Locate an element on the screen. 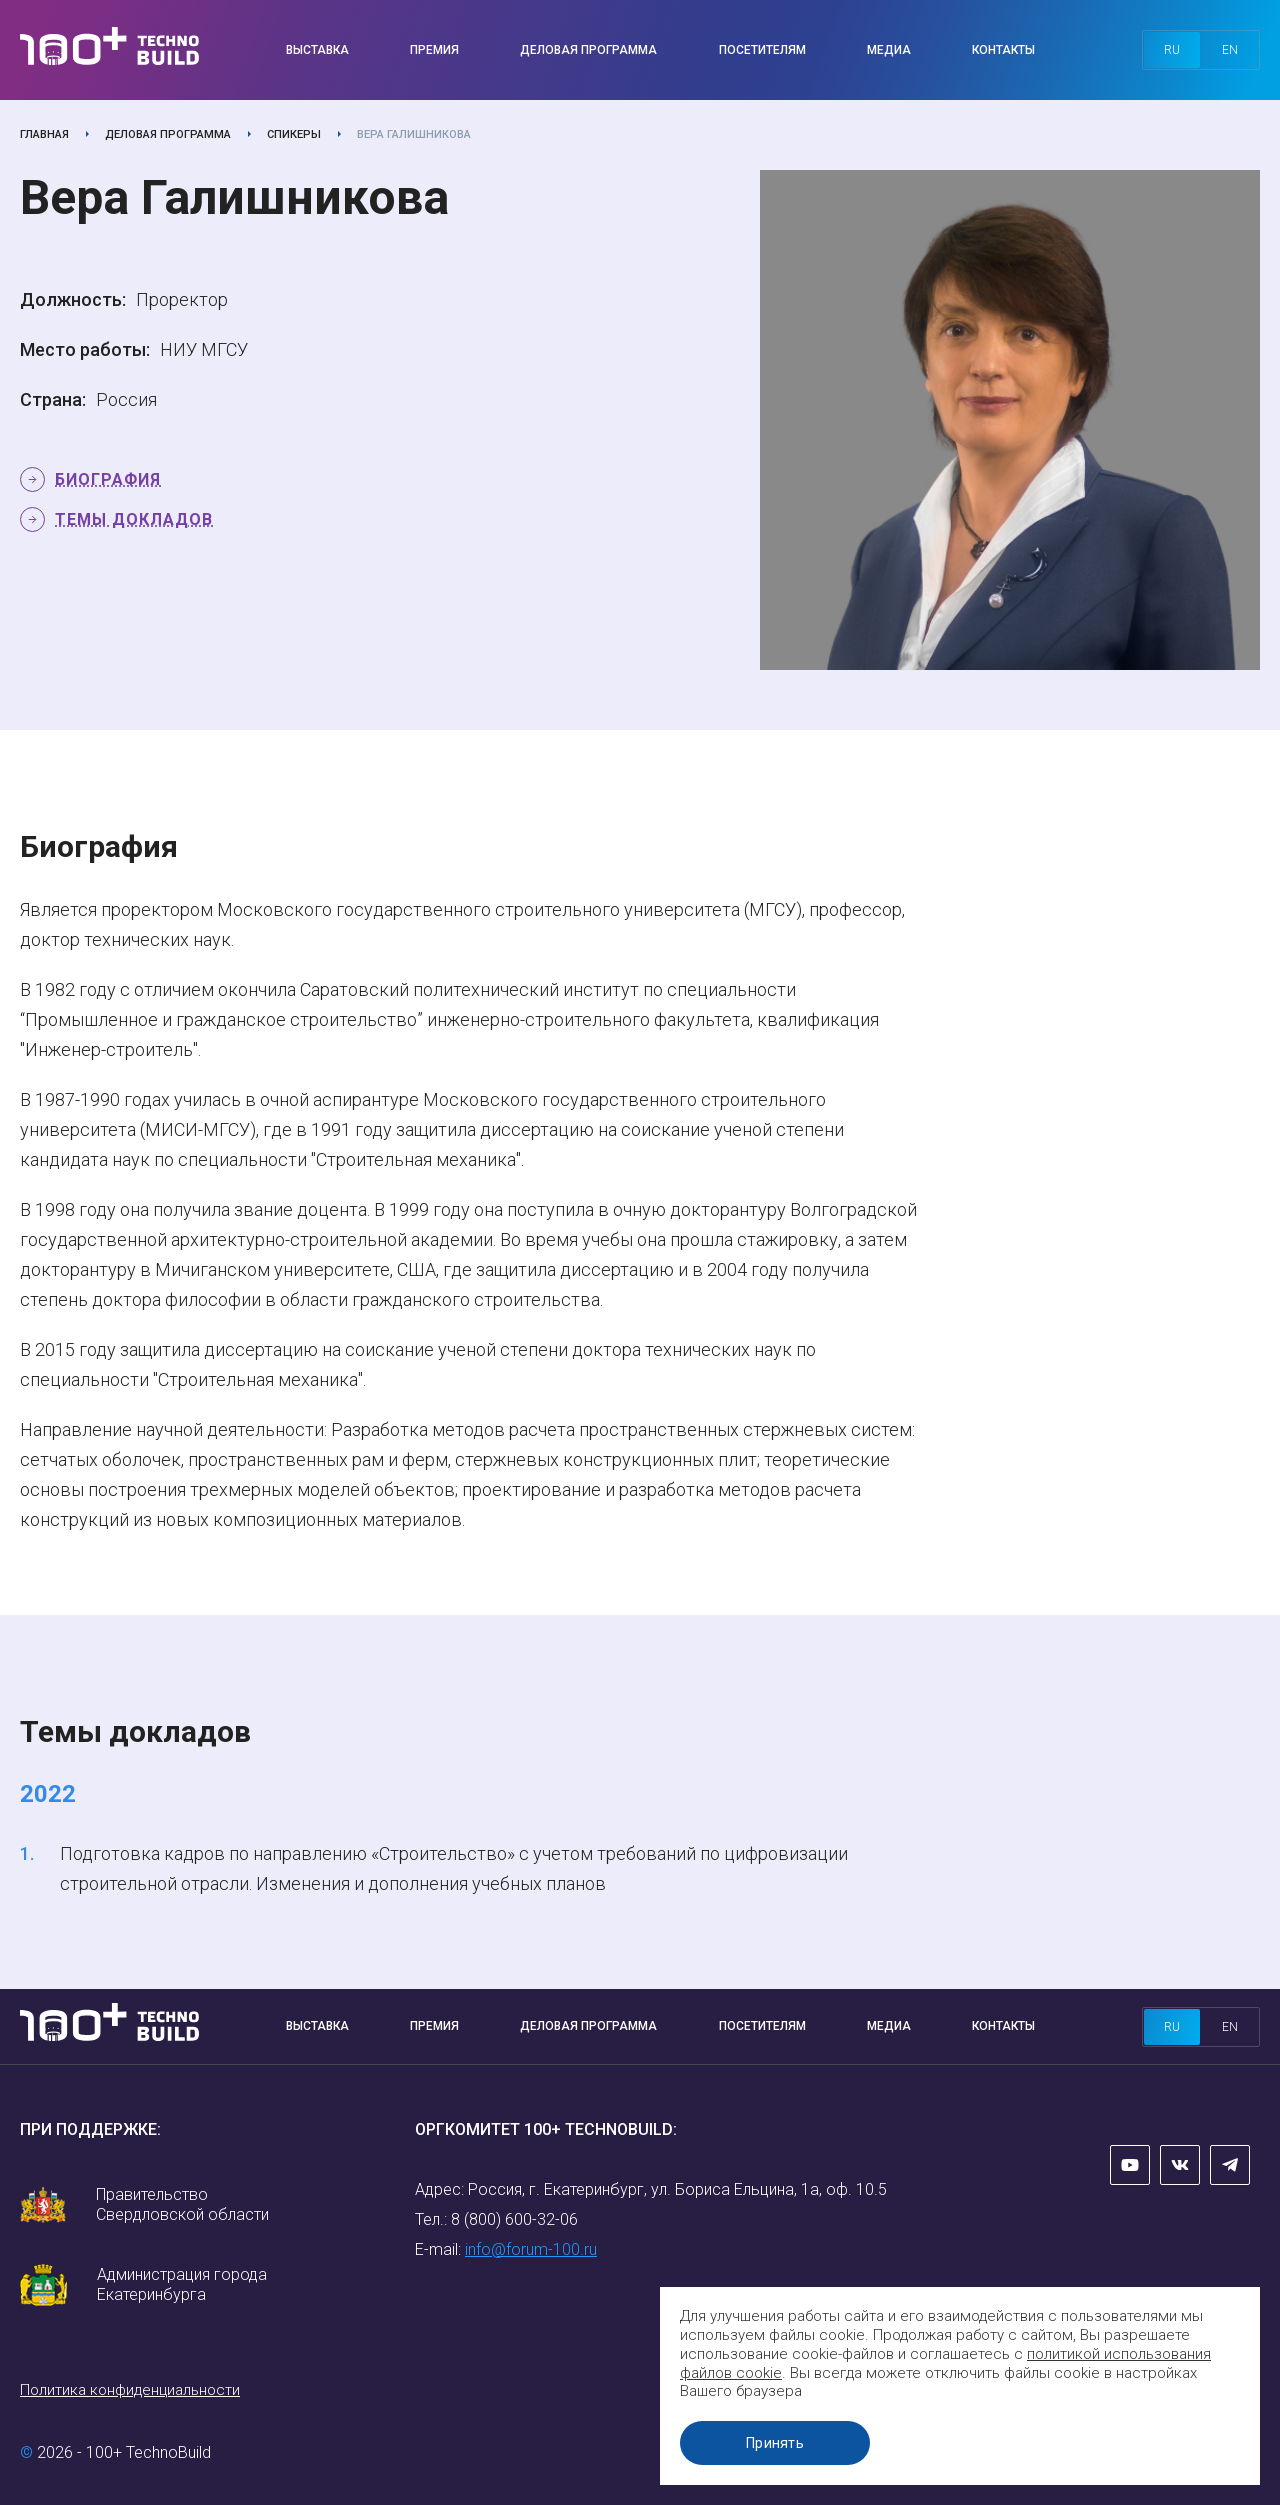 This screenshot has width=1280, height=2505. 8 (800) 600-32-06 is located at coordinates (514, 2219).